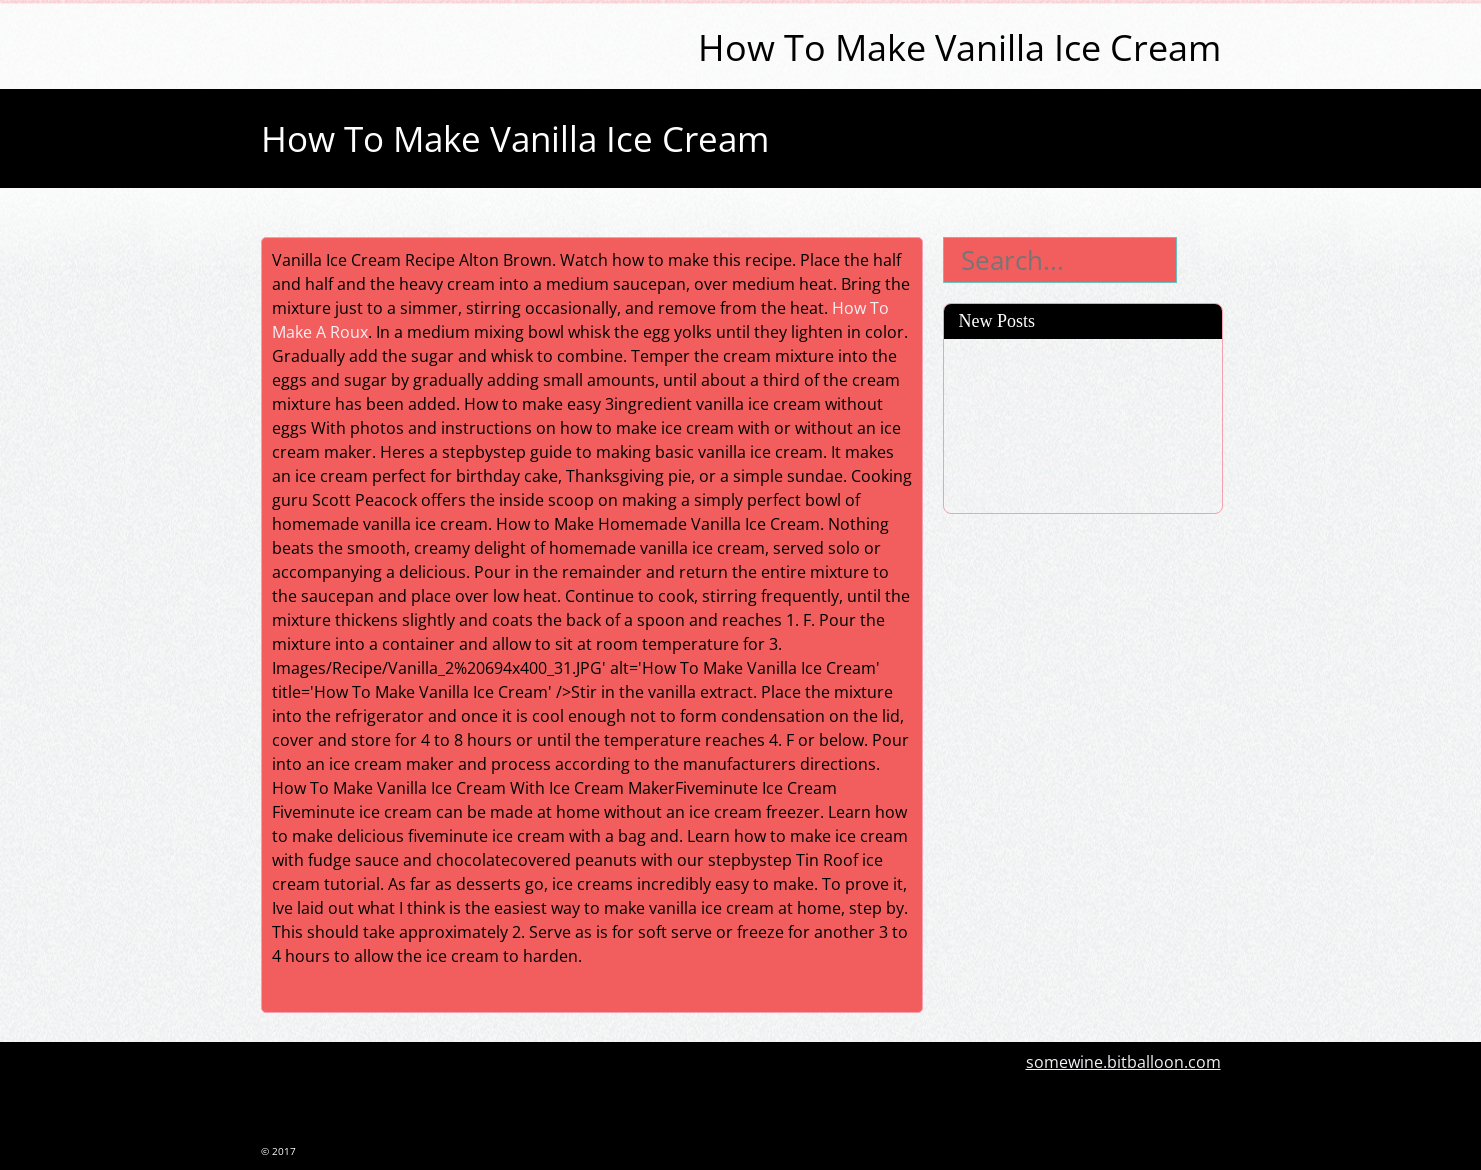  Describe the element at coordinates (1032, 356) in the screenshot. I see `Celery Soup Recipes` at that location.